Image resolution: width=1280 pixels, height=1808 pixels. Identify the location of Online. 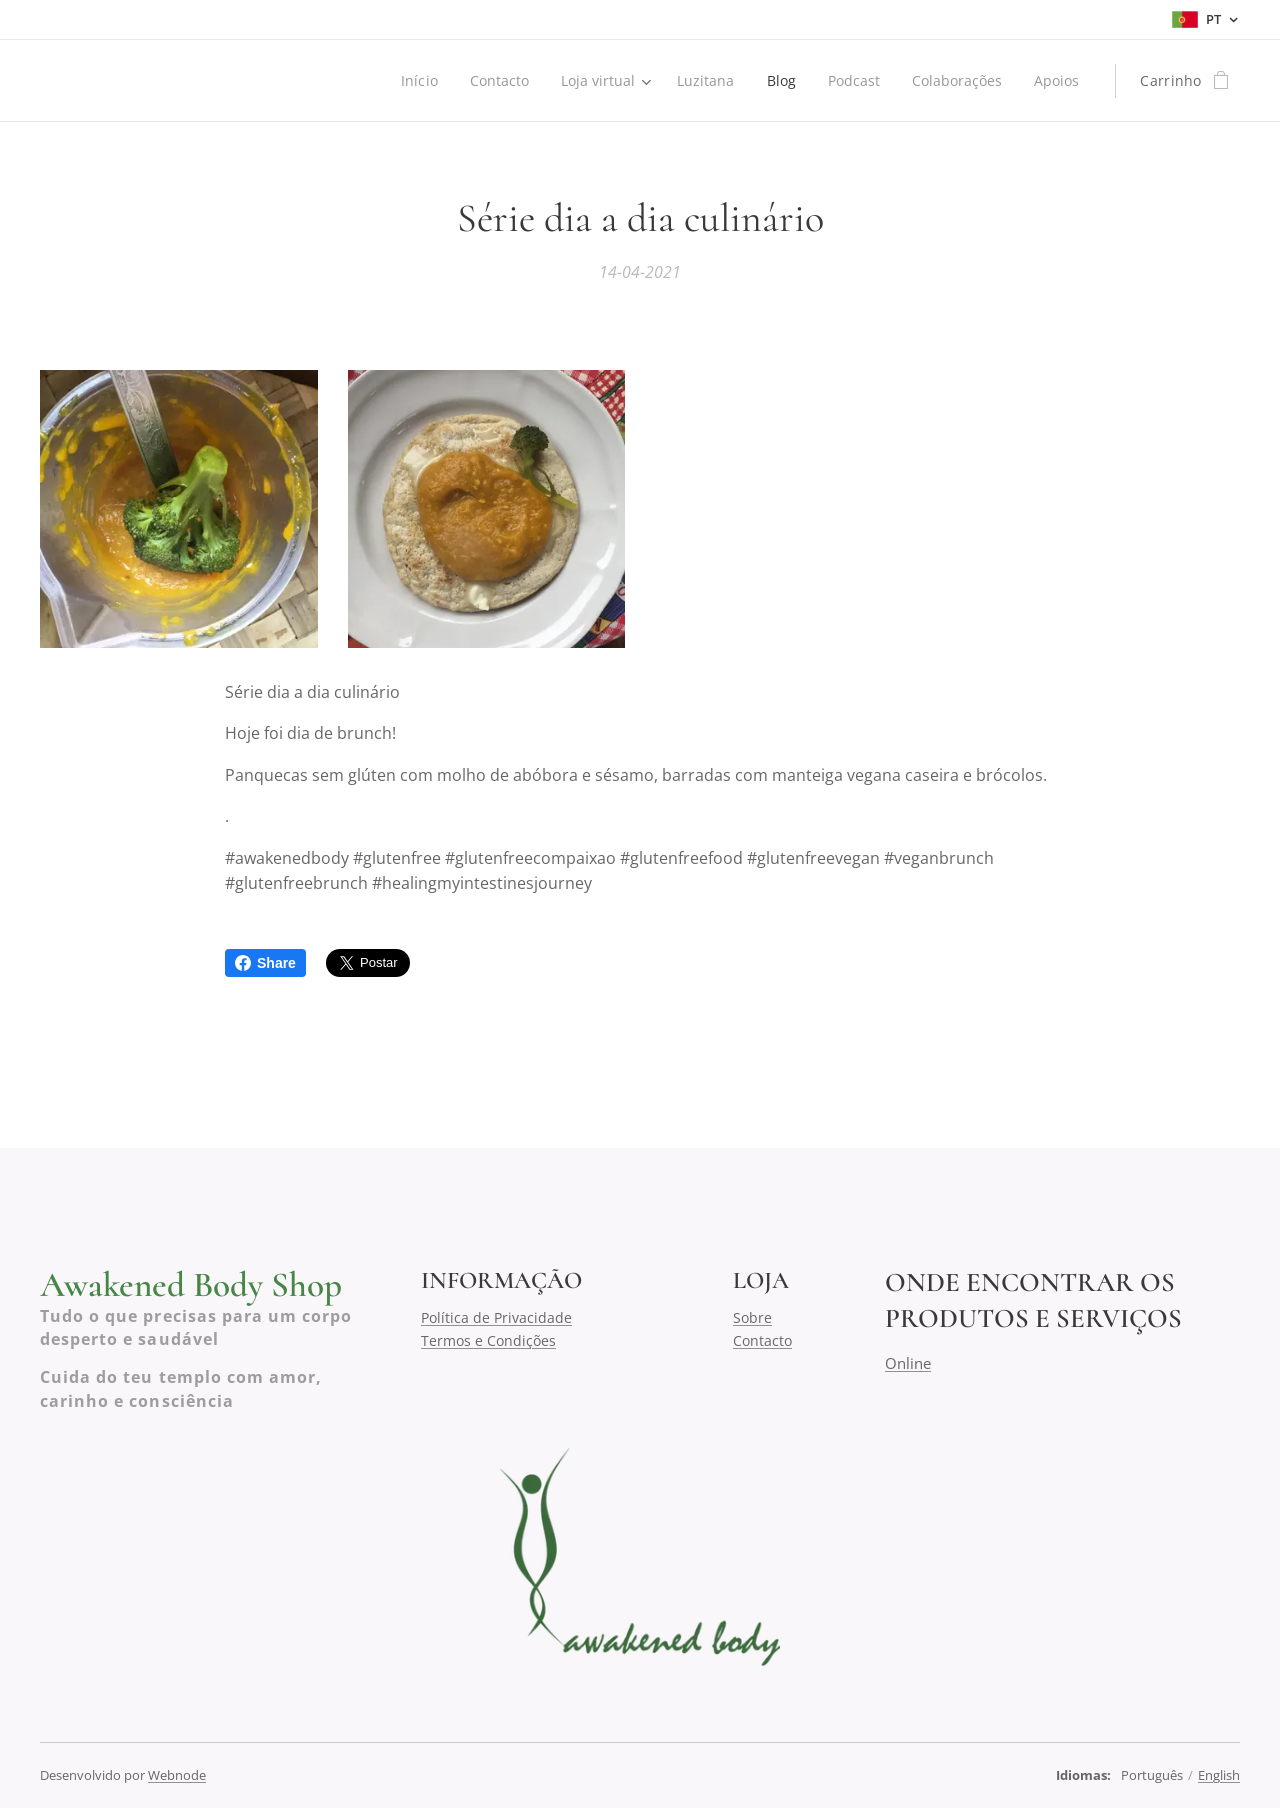
(908, 1362).